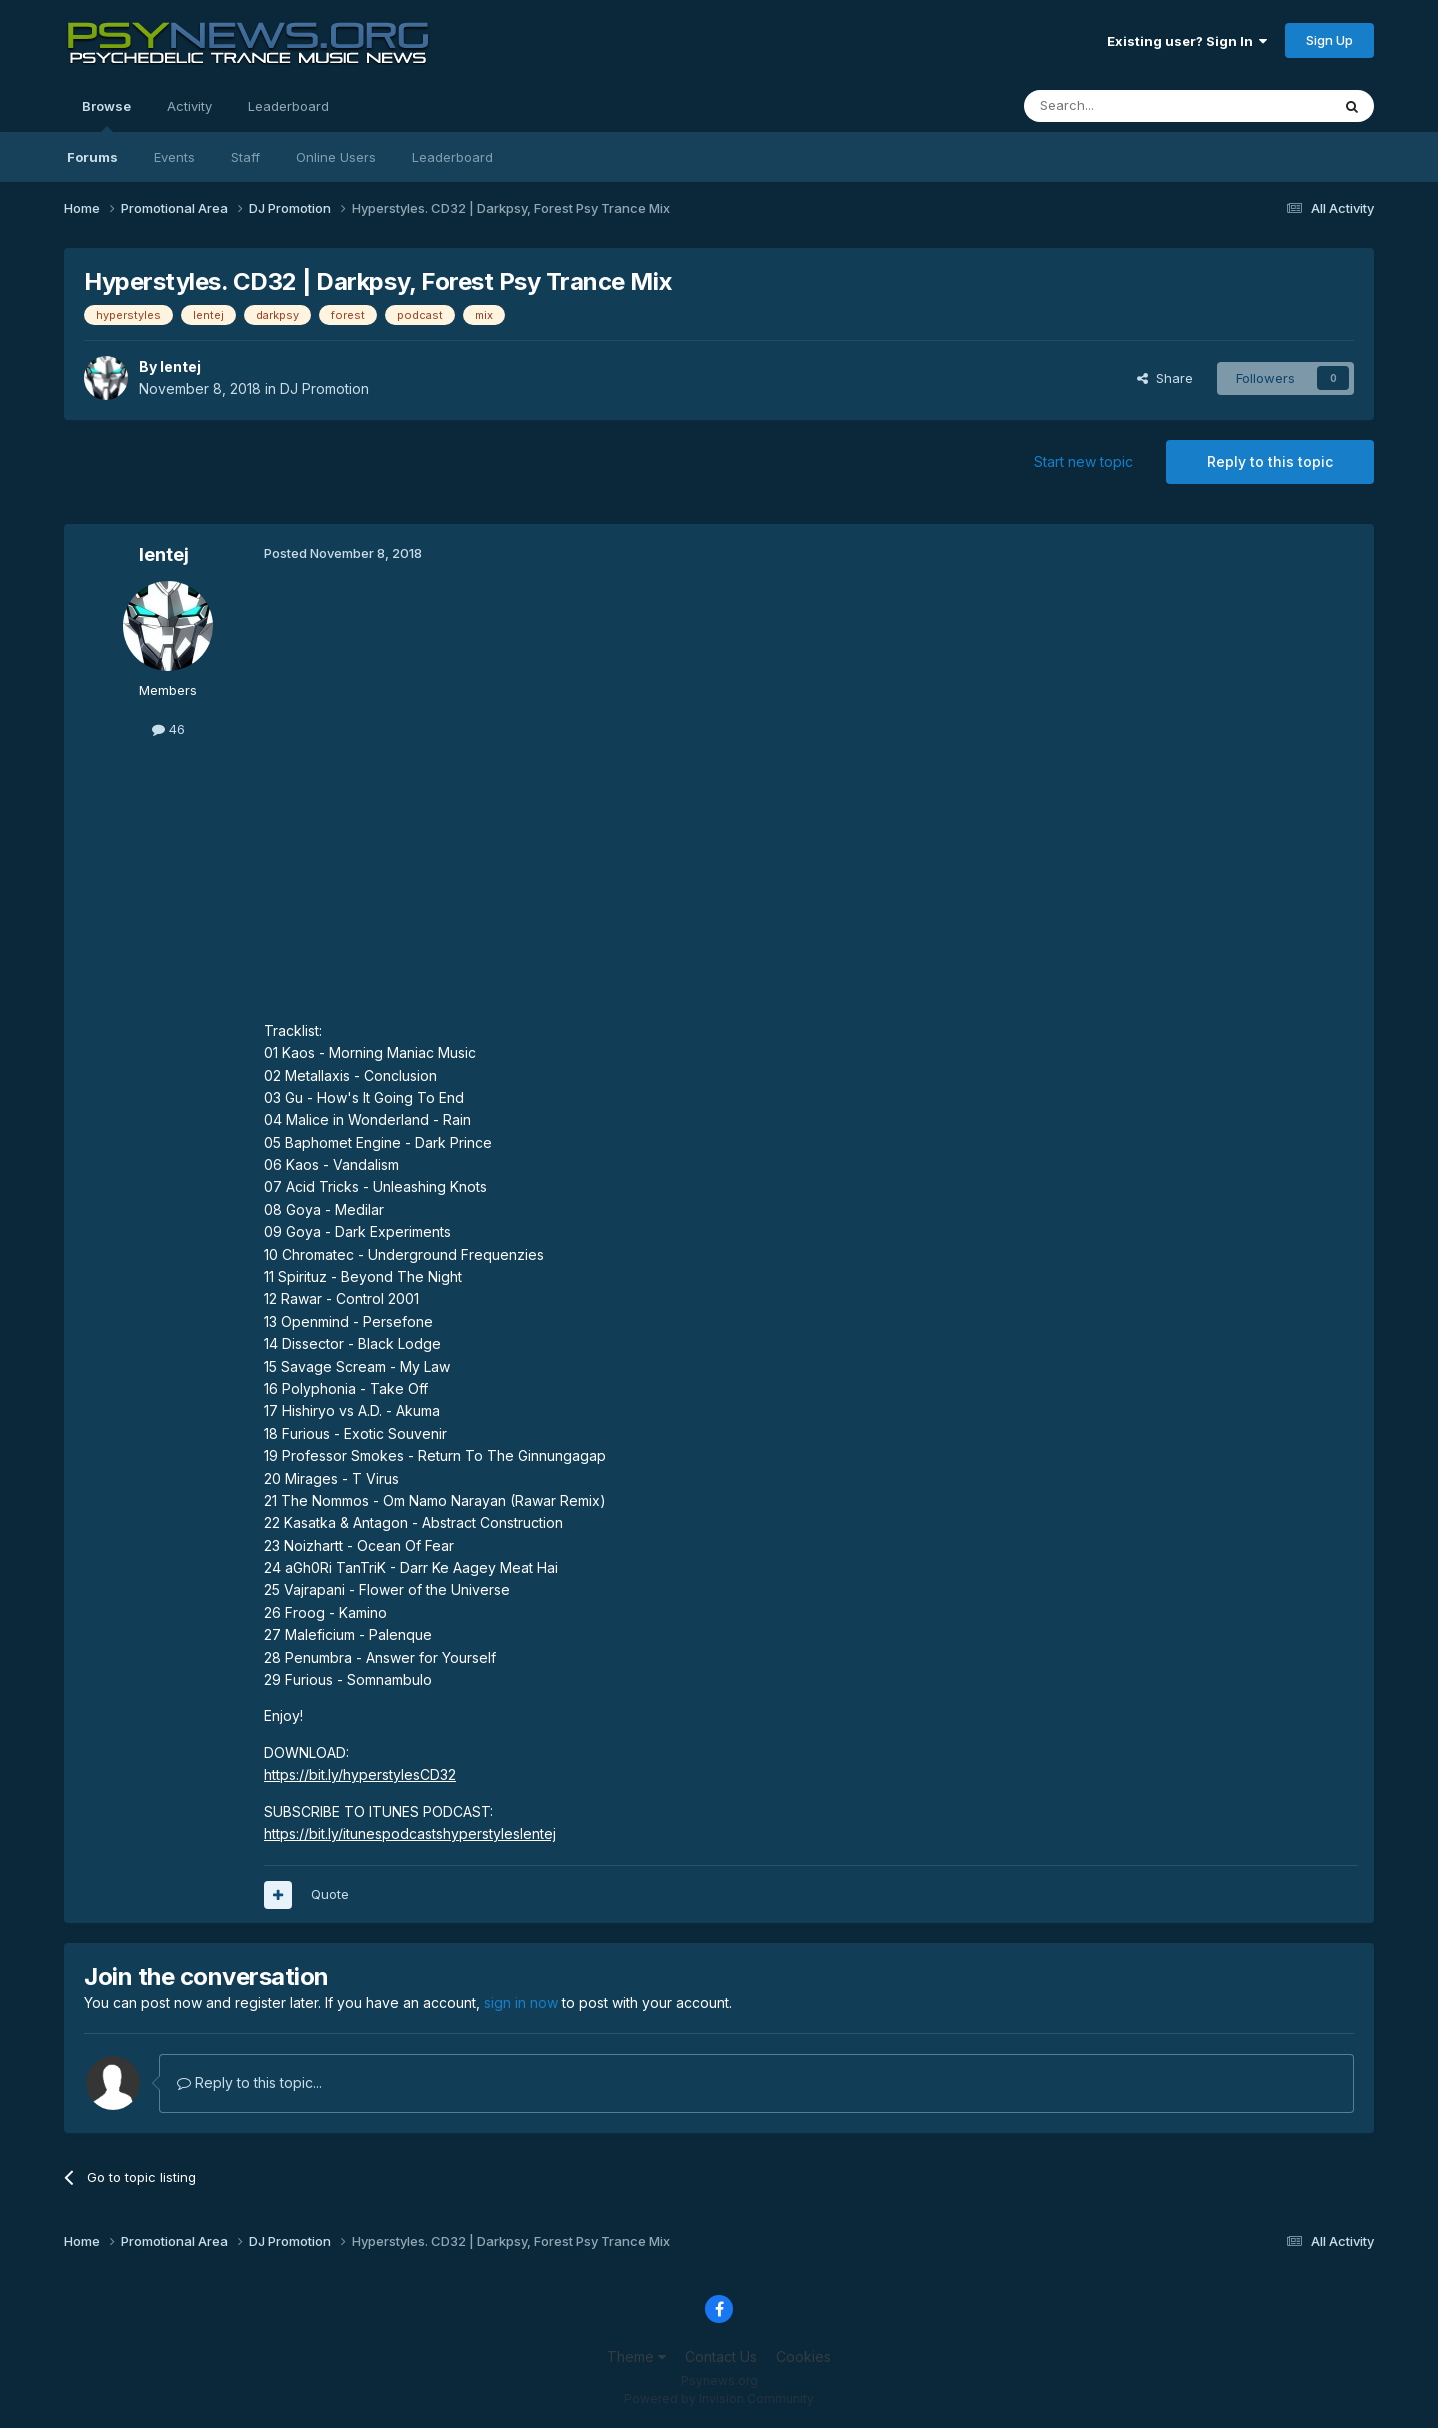 This screenshot has height=2428, width=1438. I want to click on https://bit.ly/hyperstylesCD32, so click(360, 1774).